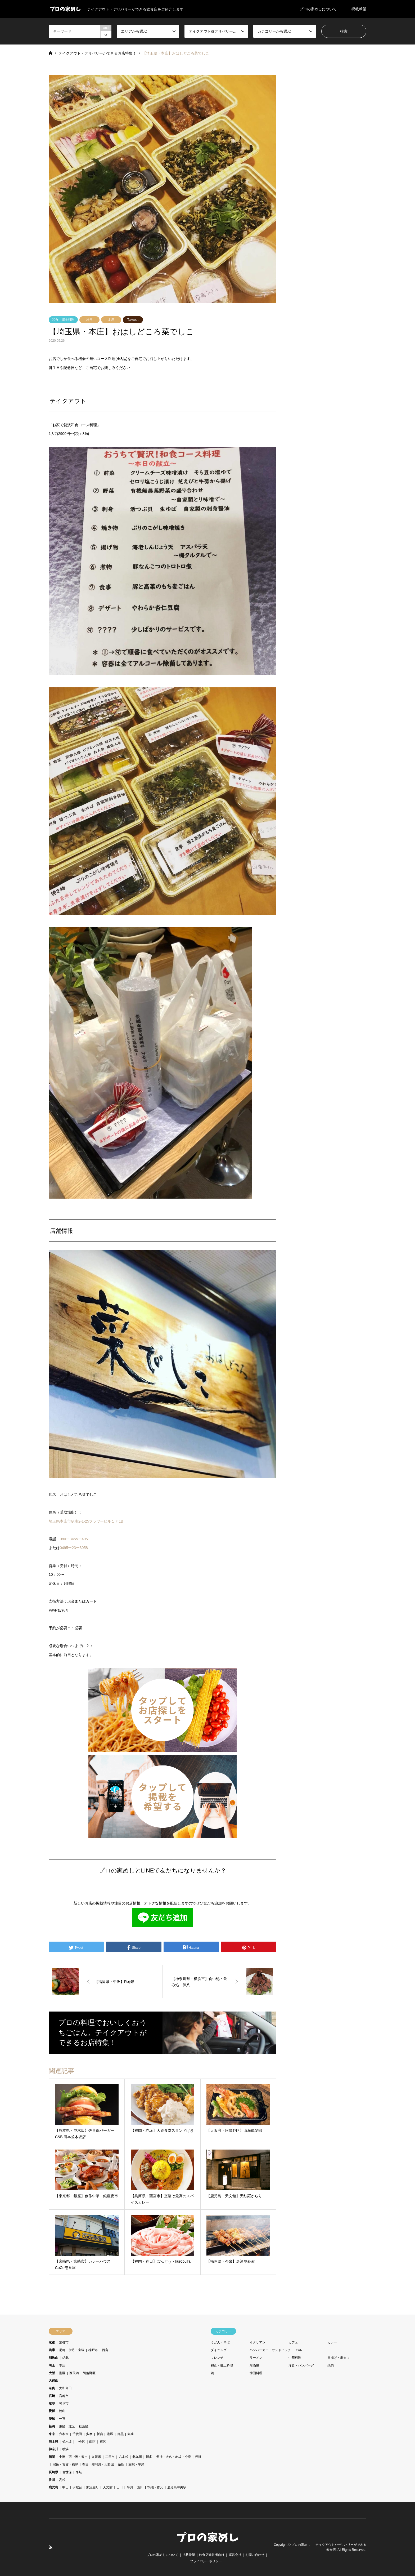 This screenshot has width=415, height=2576. Describe the element at coordinates (52, 2396) in the screenshot. I see `宮崎` at that location.